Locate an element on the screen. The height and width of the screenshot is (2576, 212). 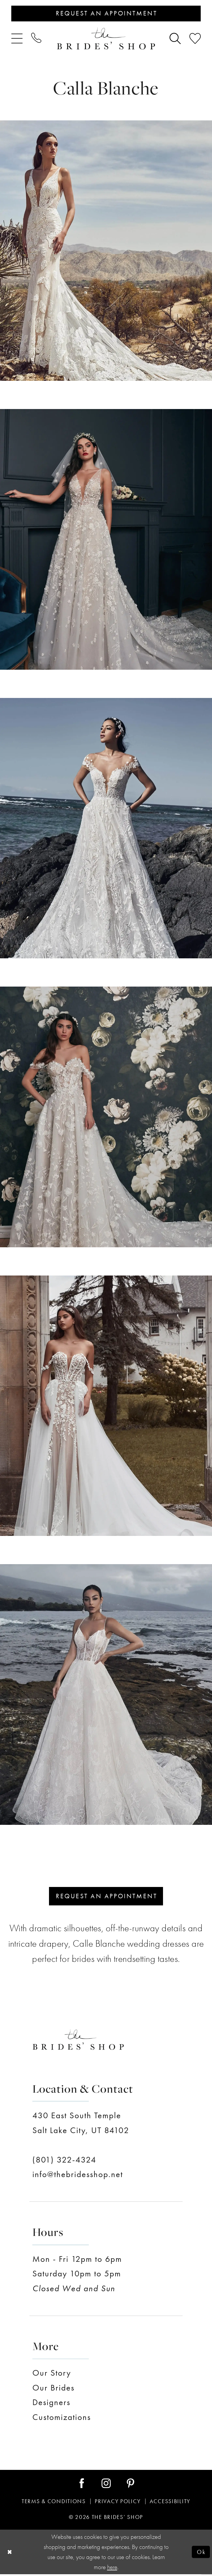
[Visit our Instagram - Opens in new tab] is located at coordinates (106, 2485).